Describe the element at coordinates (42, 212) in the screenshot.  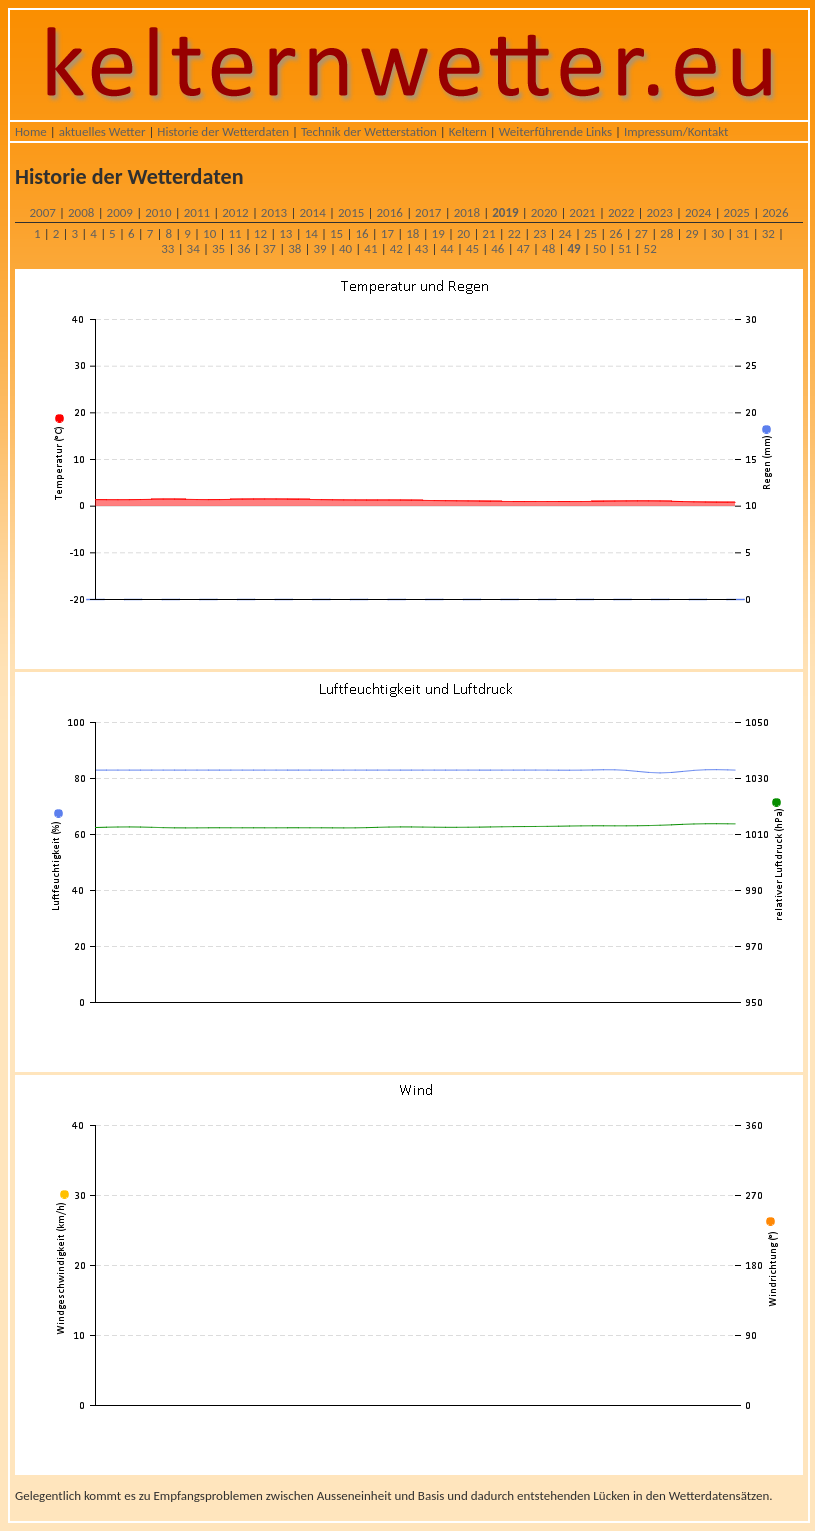
I see `2007` at that location.